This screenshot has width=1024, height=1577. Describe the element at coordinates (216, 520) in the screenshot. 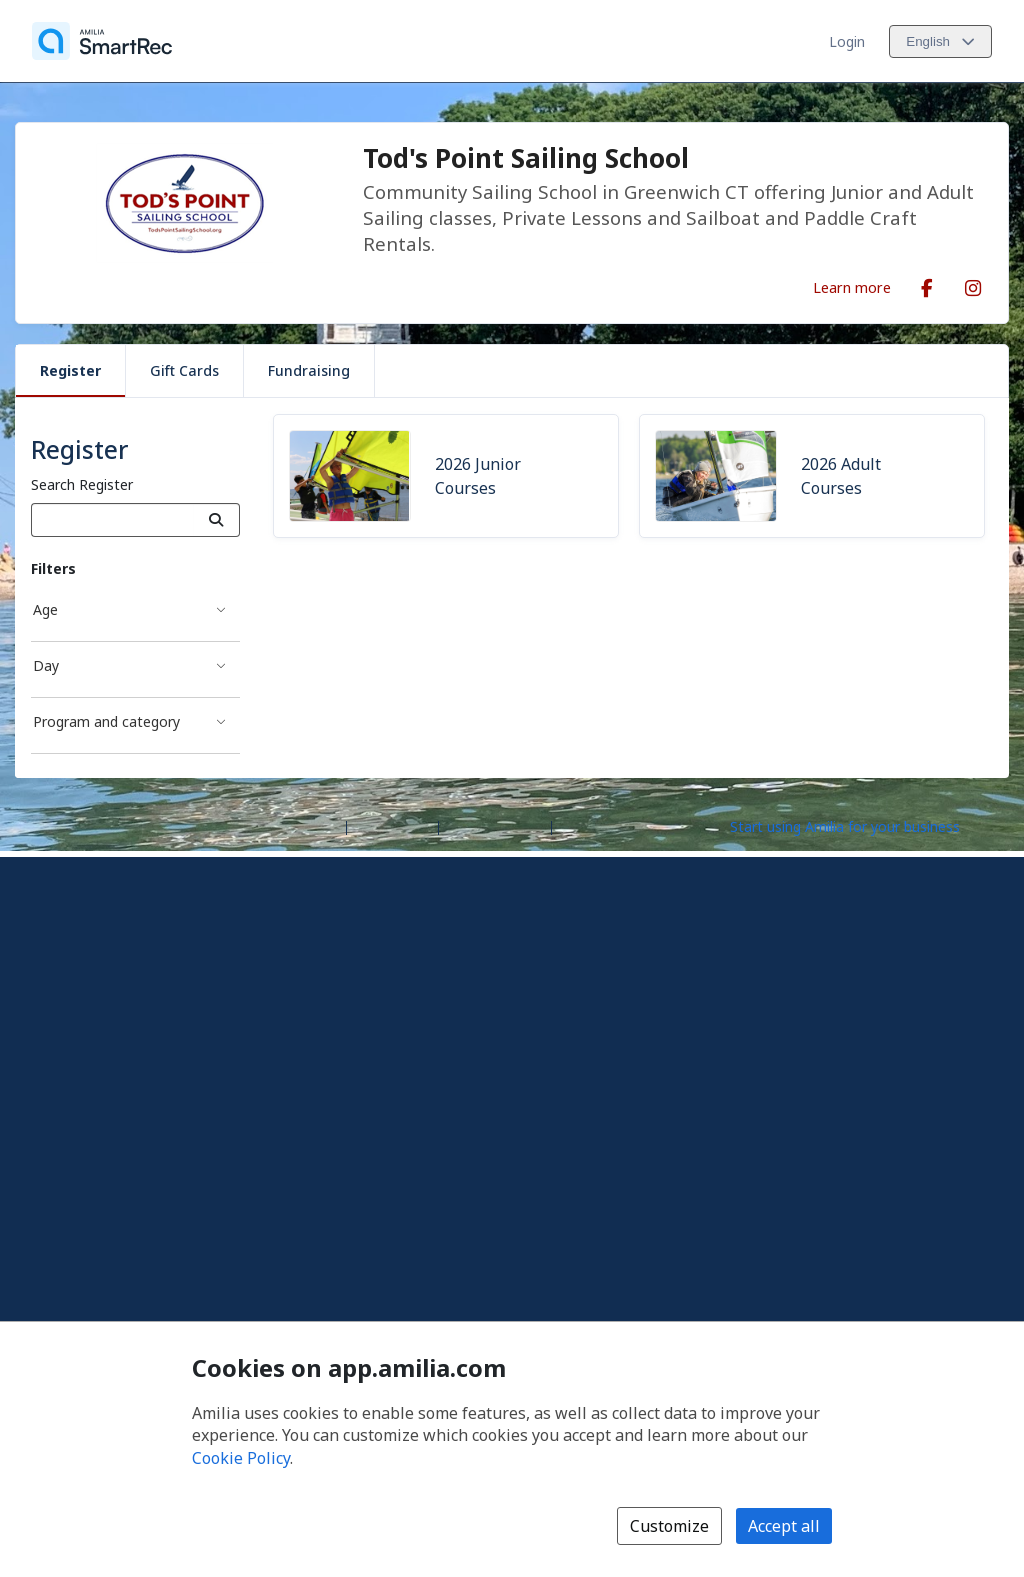

I see `[Search]` at that location.